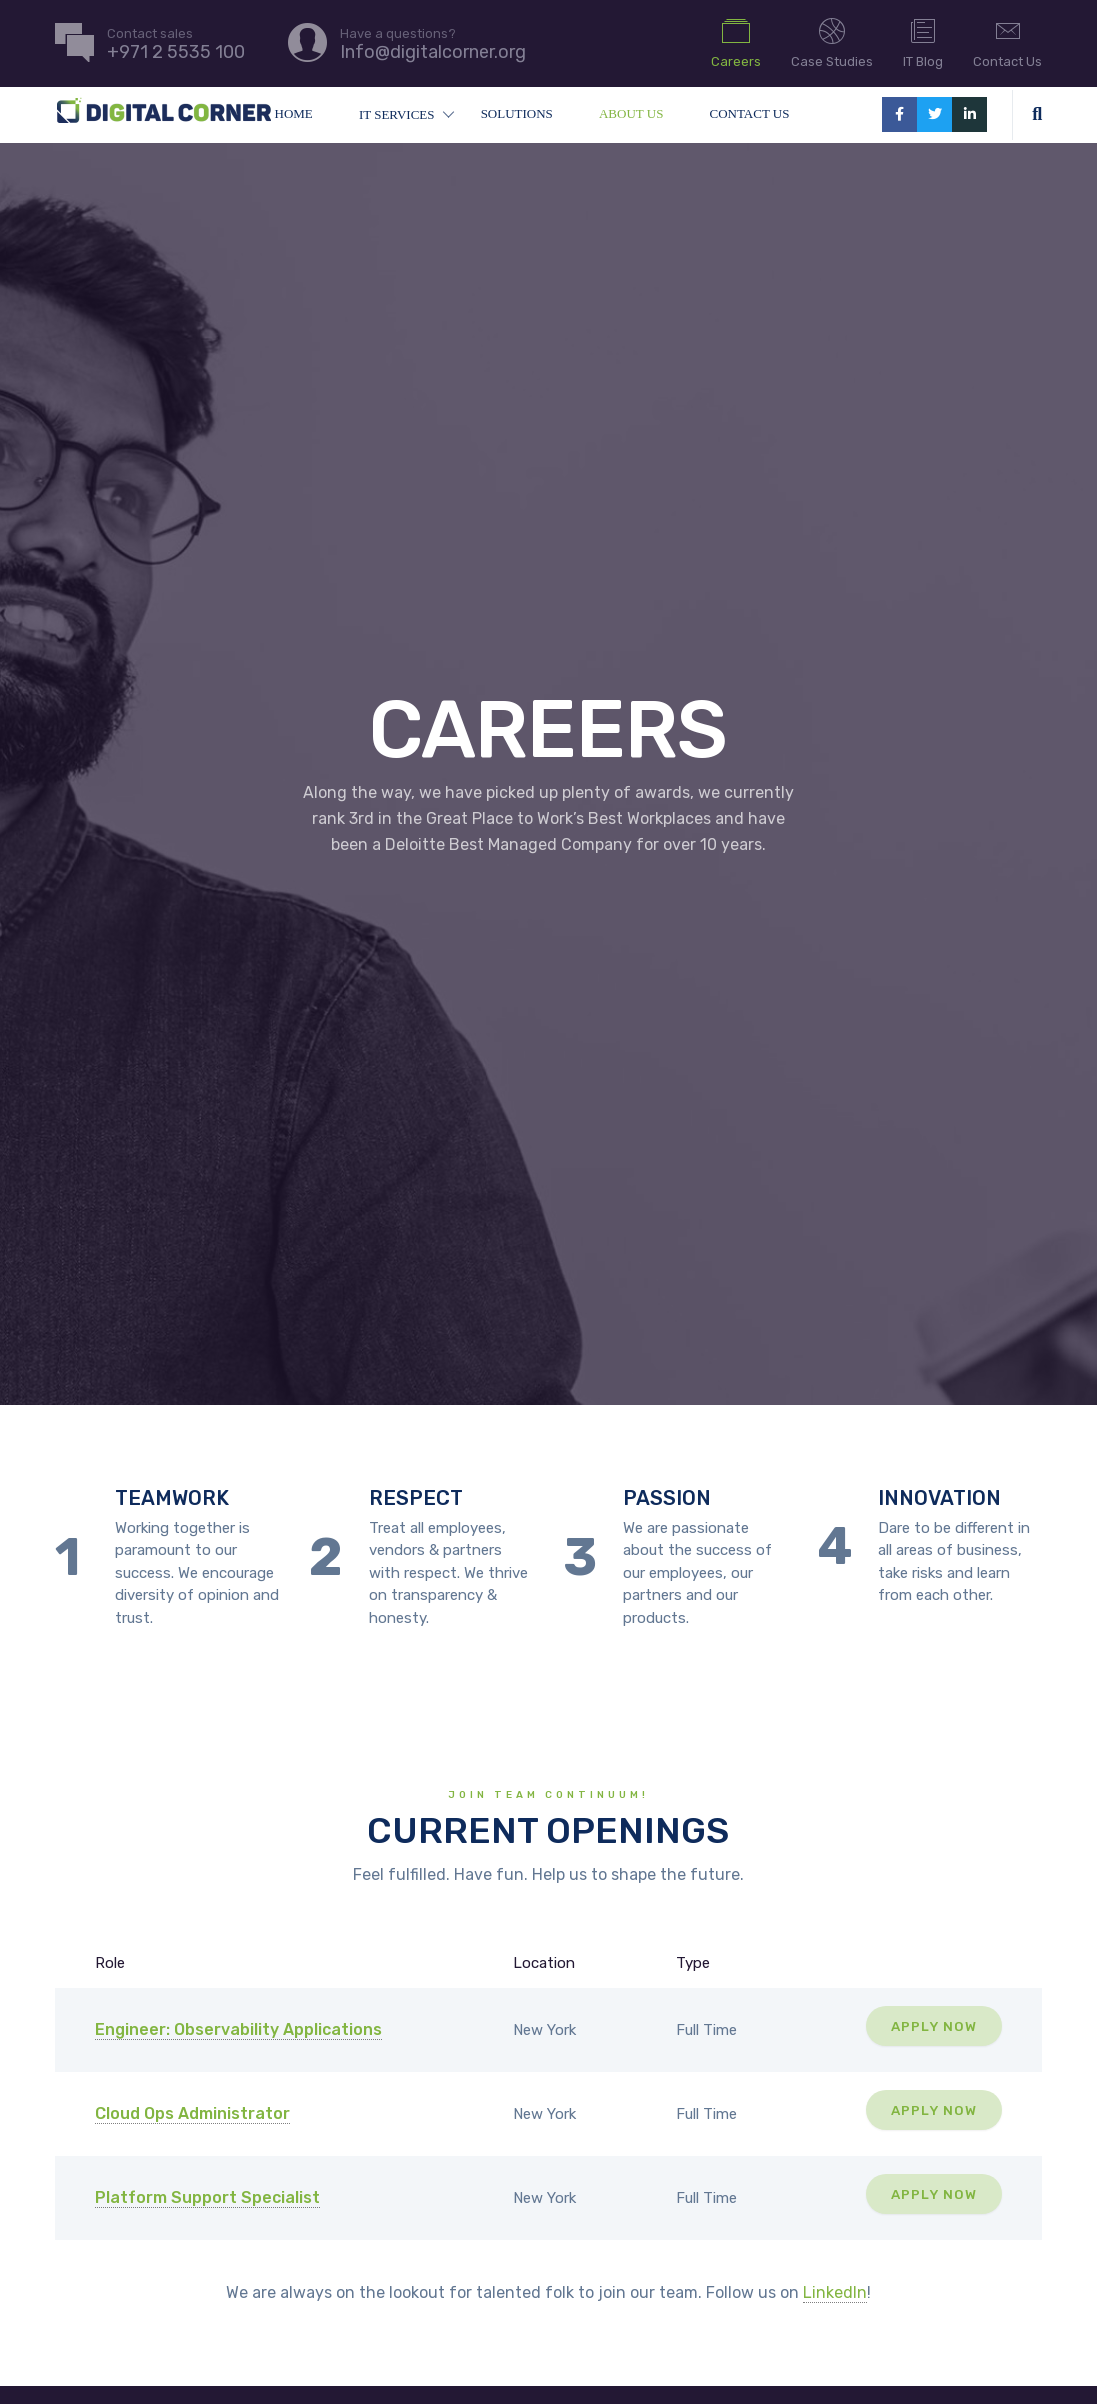 The image size is (1097, 2404). What do you see at coordinates (835, 2292) in the screenshot?
I see `LinkedIn` at bounding box center [835, 2292].